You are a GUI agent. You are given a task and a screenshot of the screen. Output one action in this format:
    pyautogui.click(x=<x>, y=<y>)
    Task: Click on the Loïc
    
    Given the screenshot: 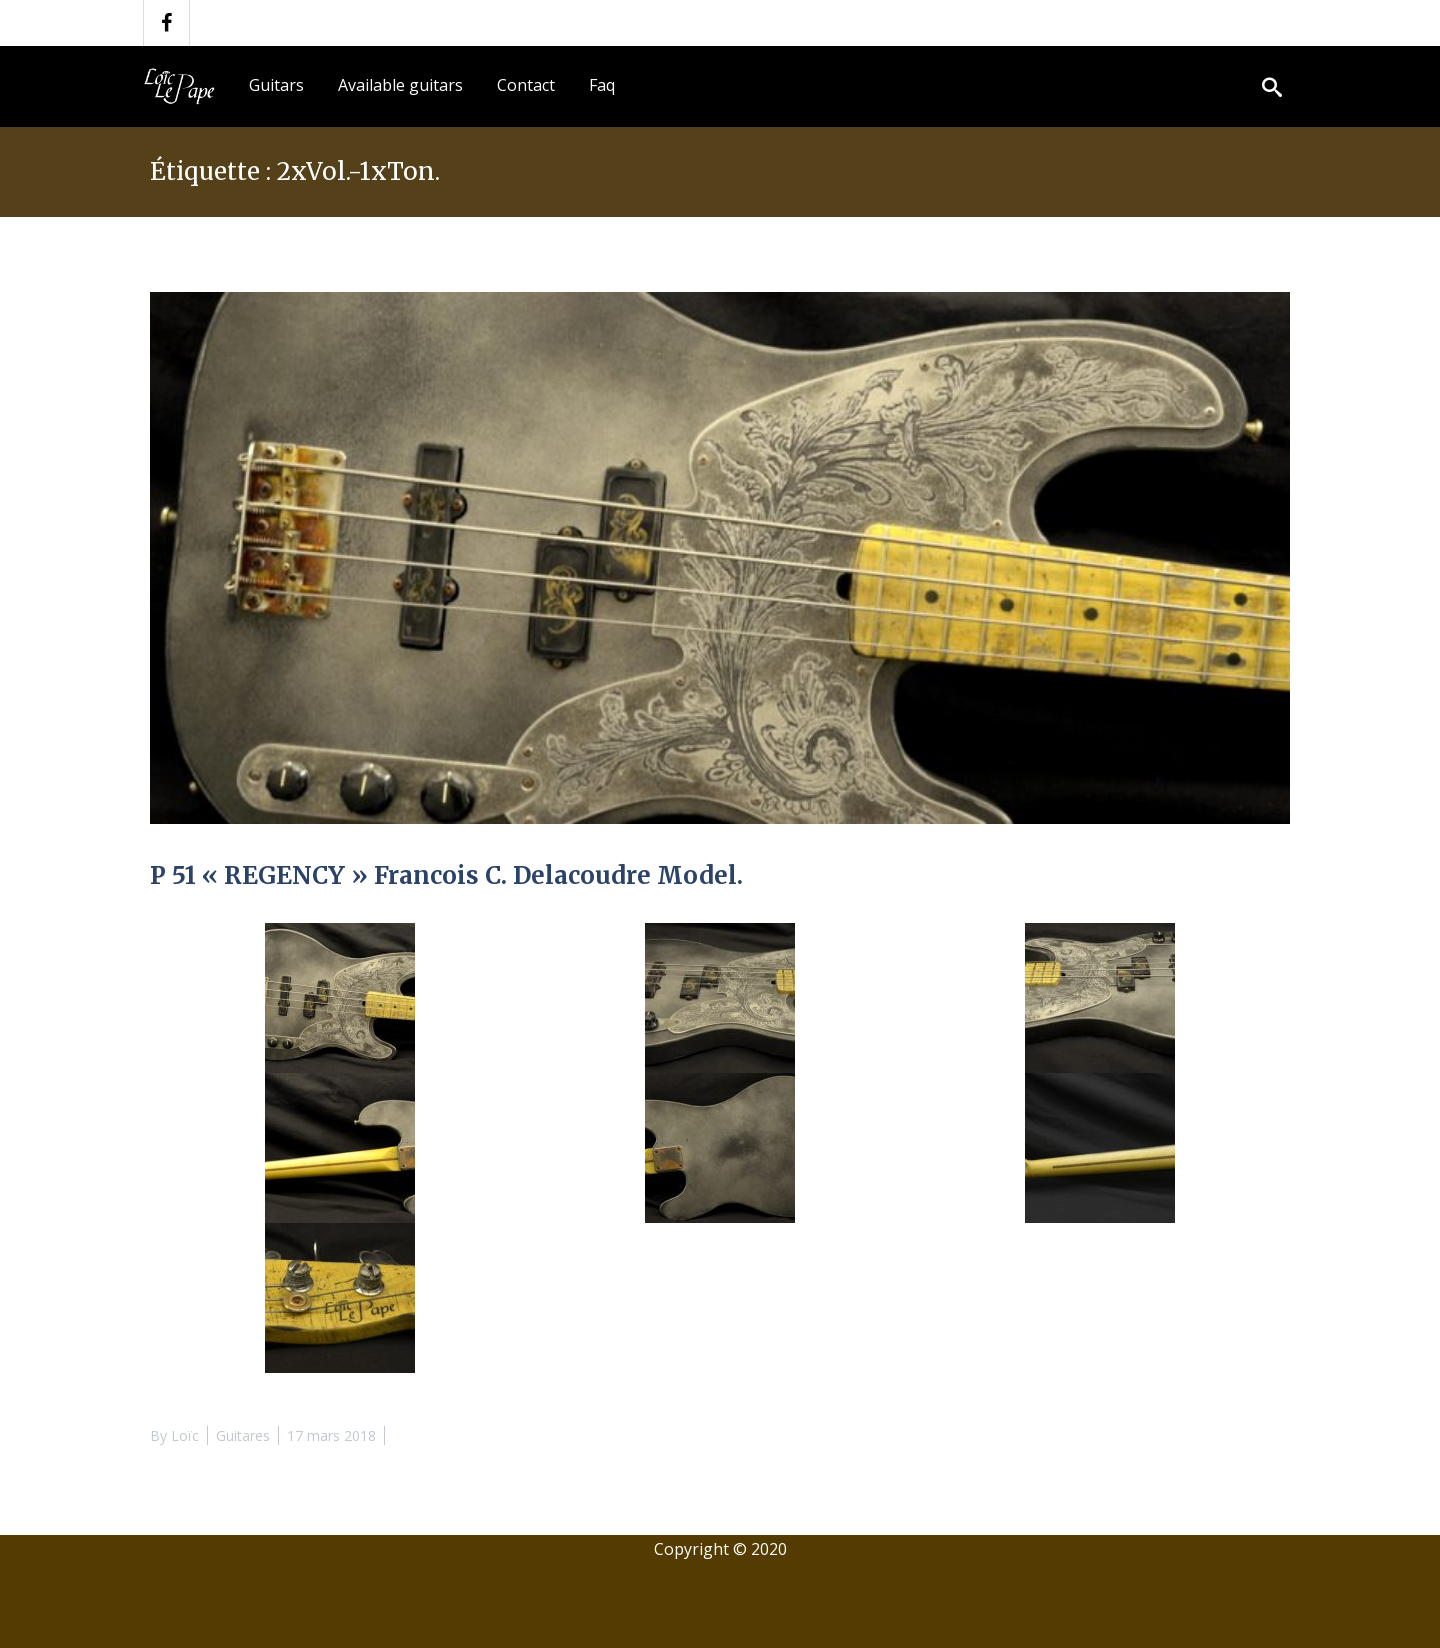 What is the action you would take?
    pyautogui.click(x=185, y=1435)
    